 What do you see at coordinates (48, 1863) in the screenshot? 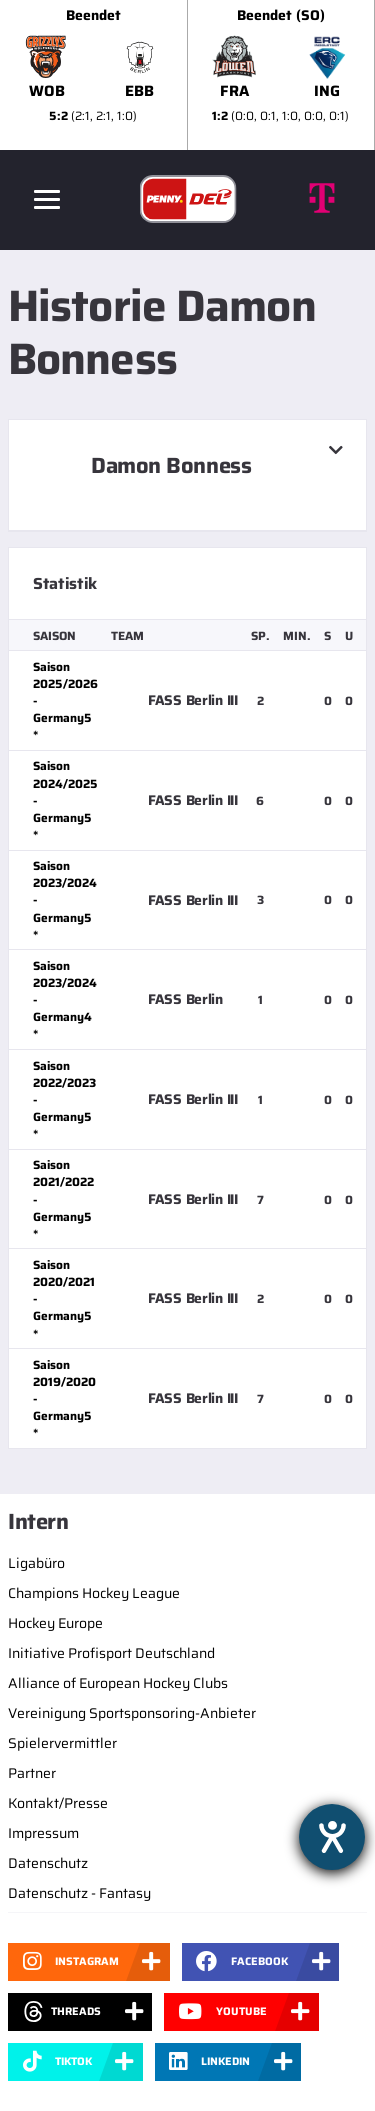
I see `Datenschutz` at bounding box center [48, 1863].